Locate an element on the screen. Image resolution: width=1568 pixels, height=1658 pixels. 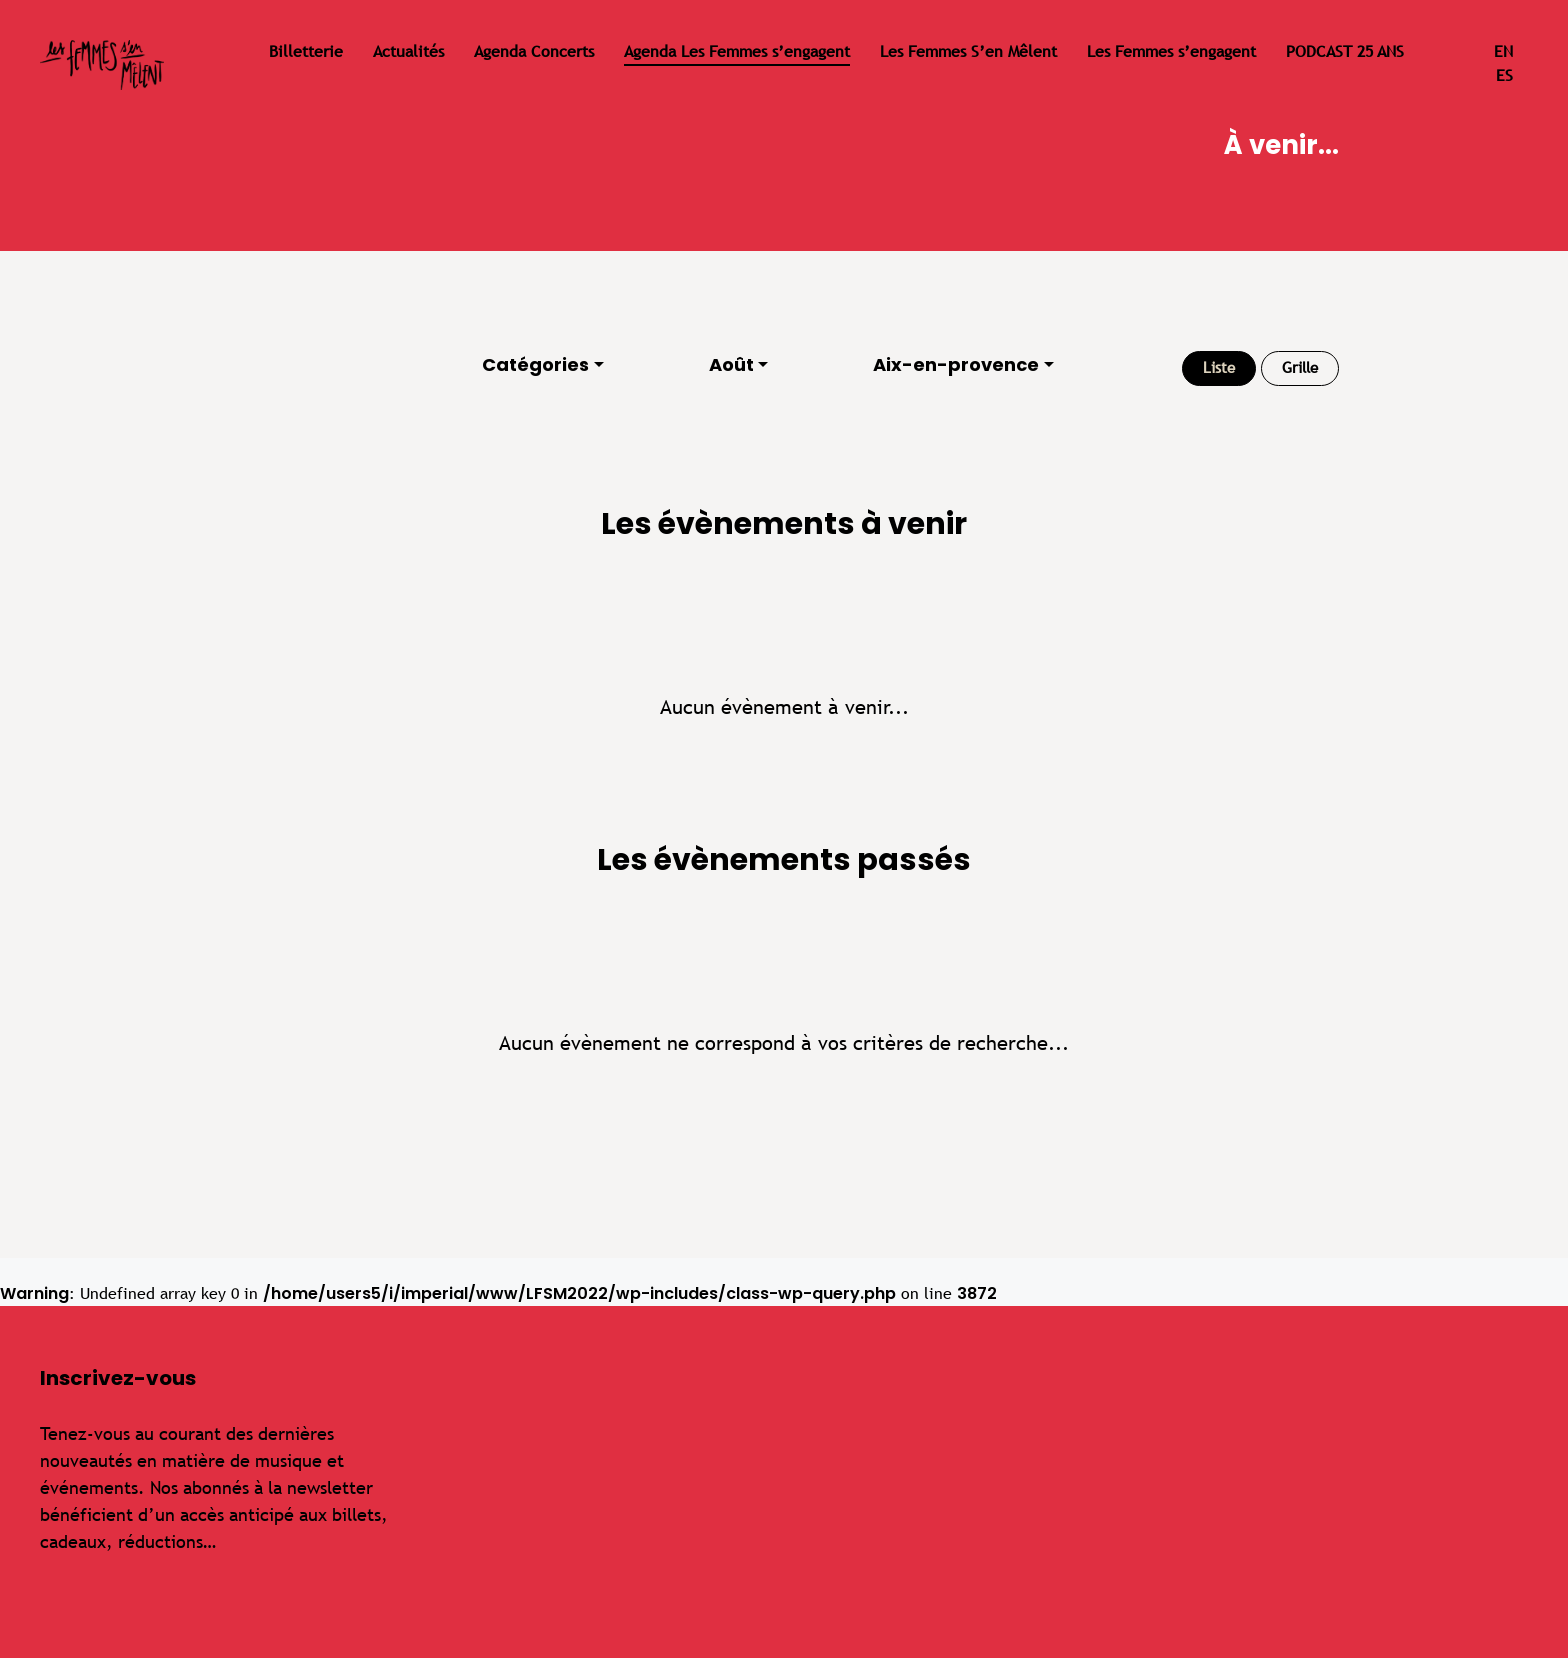
Août is located at coordinates (731, 364).